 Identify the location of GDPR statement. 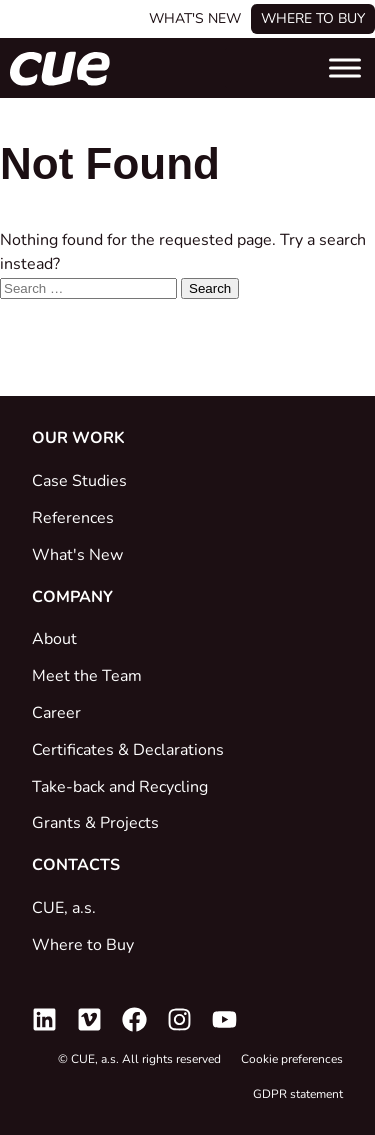
(298, 1094).